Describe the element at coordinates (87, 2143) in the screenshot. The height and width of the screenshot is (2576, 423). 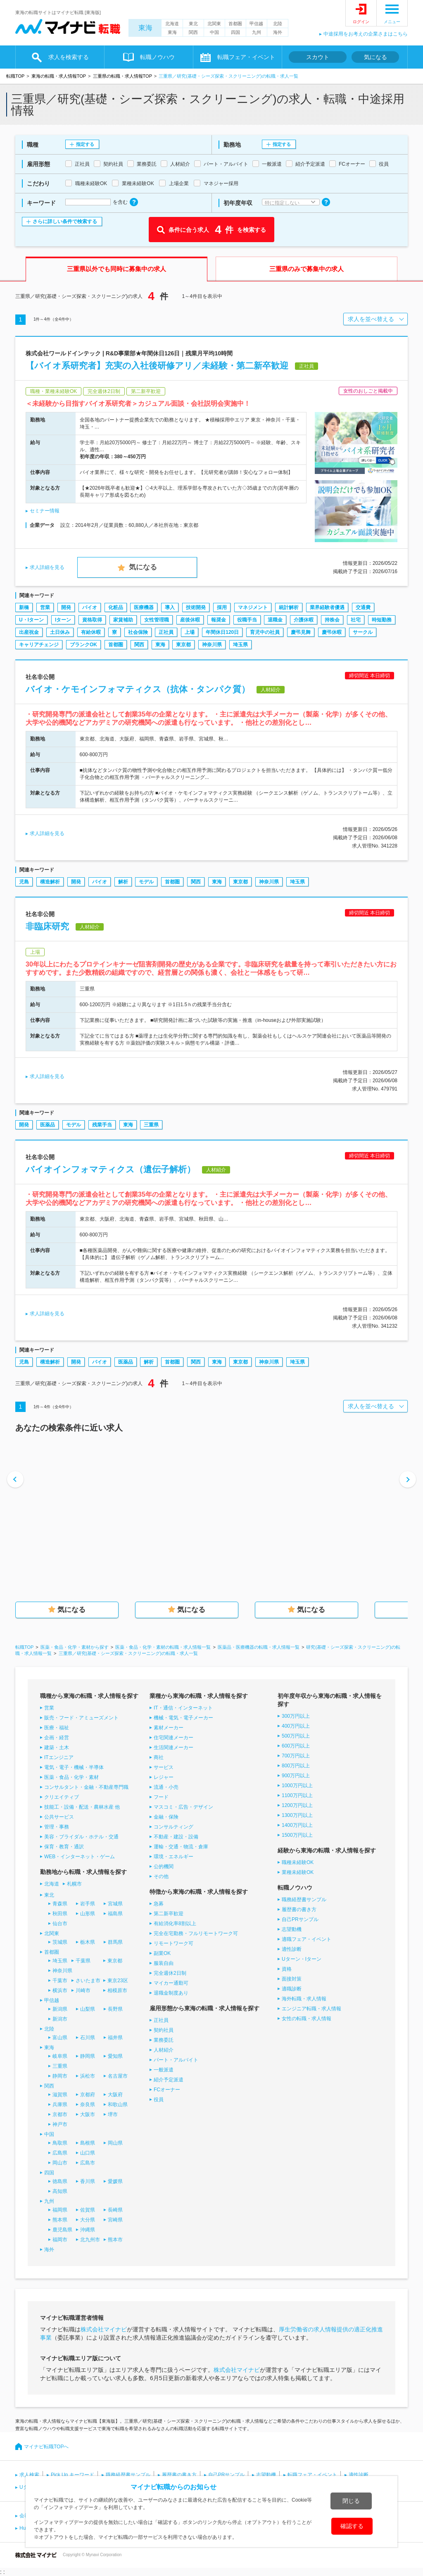
I see `島根県` at that location.